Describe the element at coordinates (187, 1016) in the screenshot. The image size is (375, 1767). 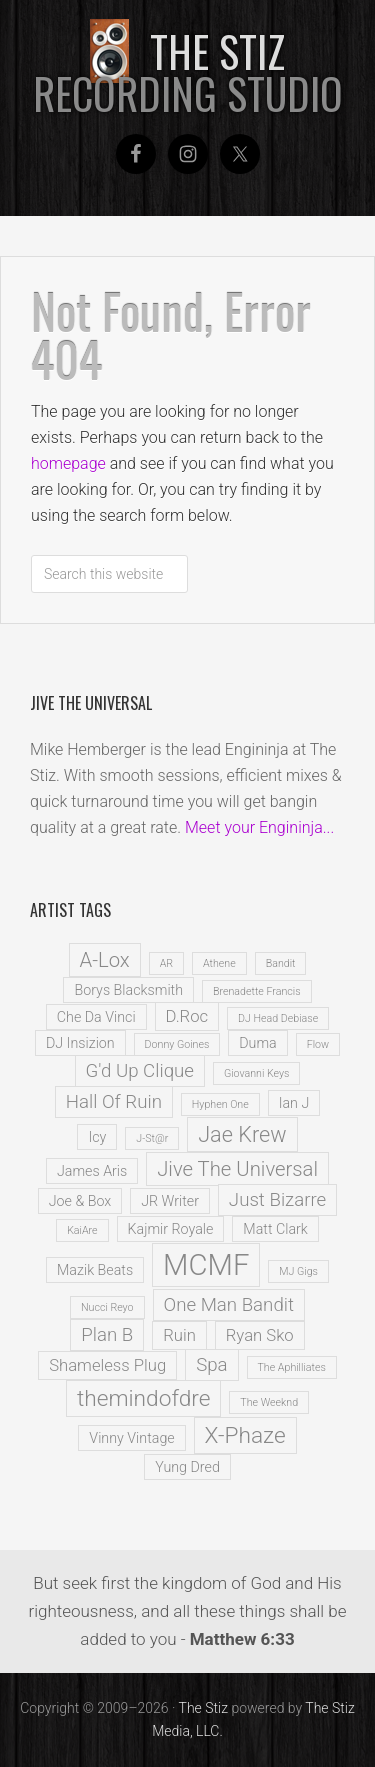
I see `D.Roc [D.Roc (3 items)]` at that location.